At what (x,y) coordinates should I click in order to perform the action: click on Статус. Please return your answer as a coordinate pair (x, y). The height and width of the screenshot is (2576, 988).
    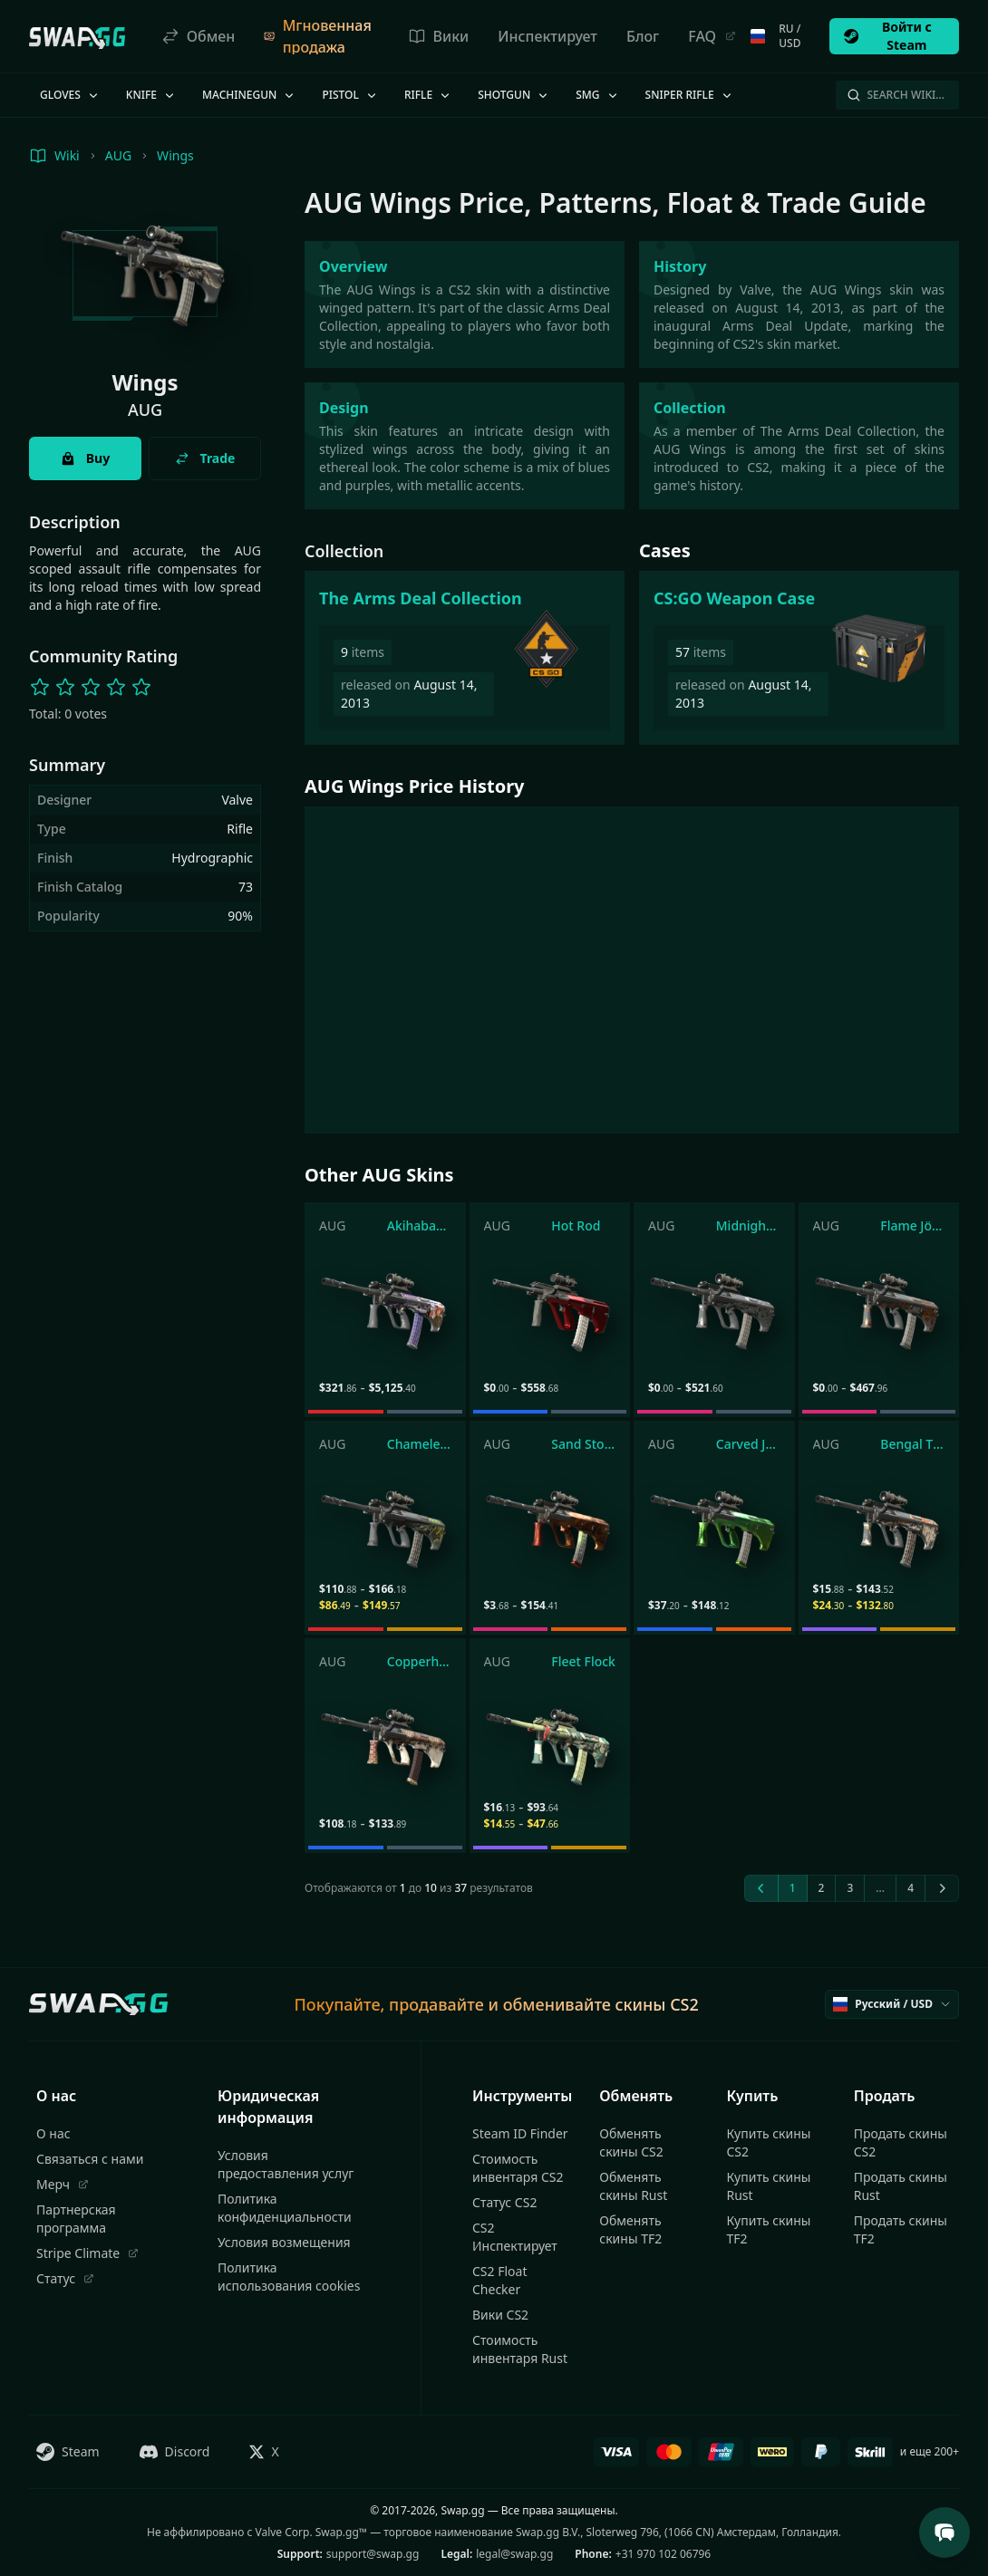
    Looking at the image, I should click on (65, 2278).